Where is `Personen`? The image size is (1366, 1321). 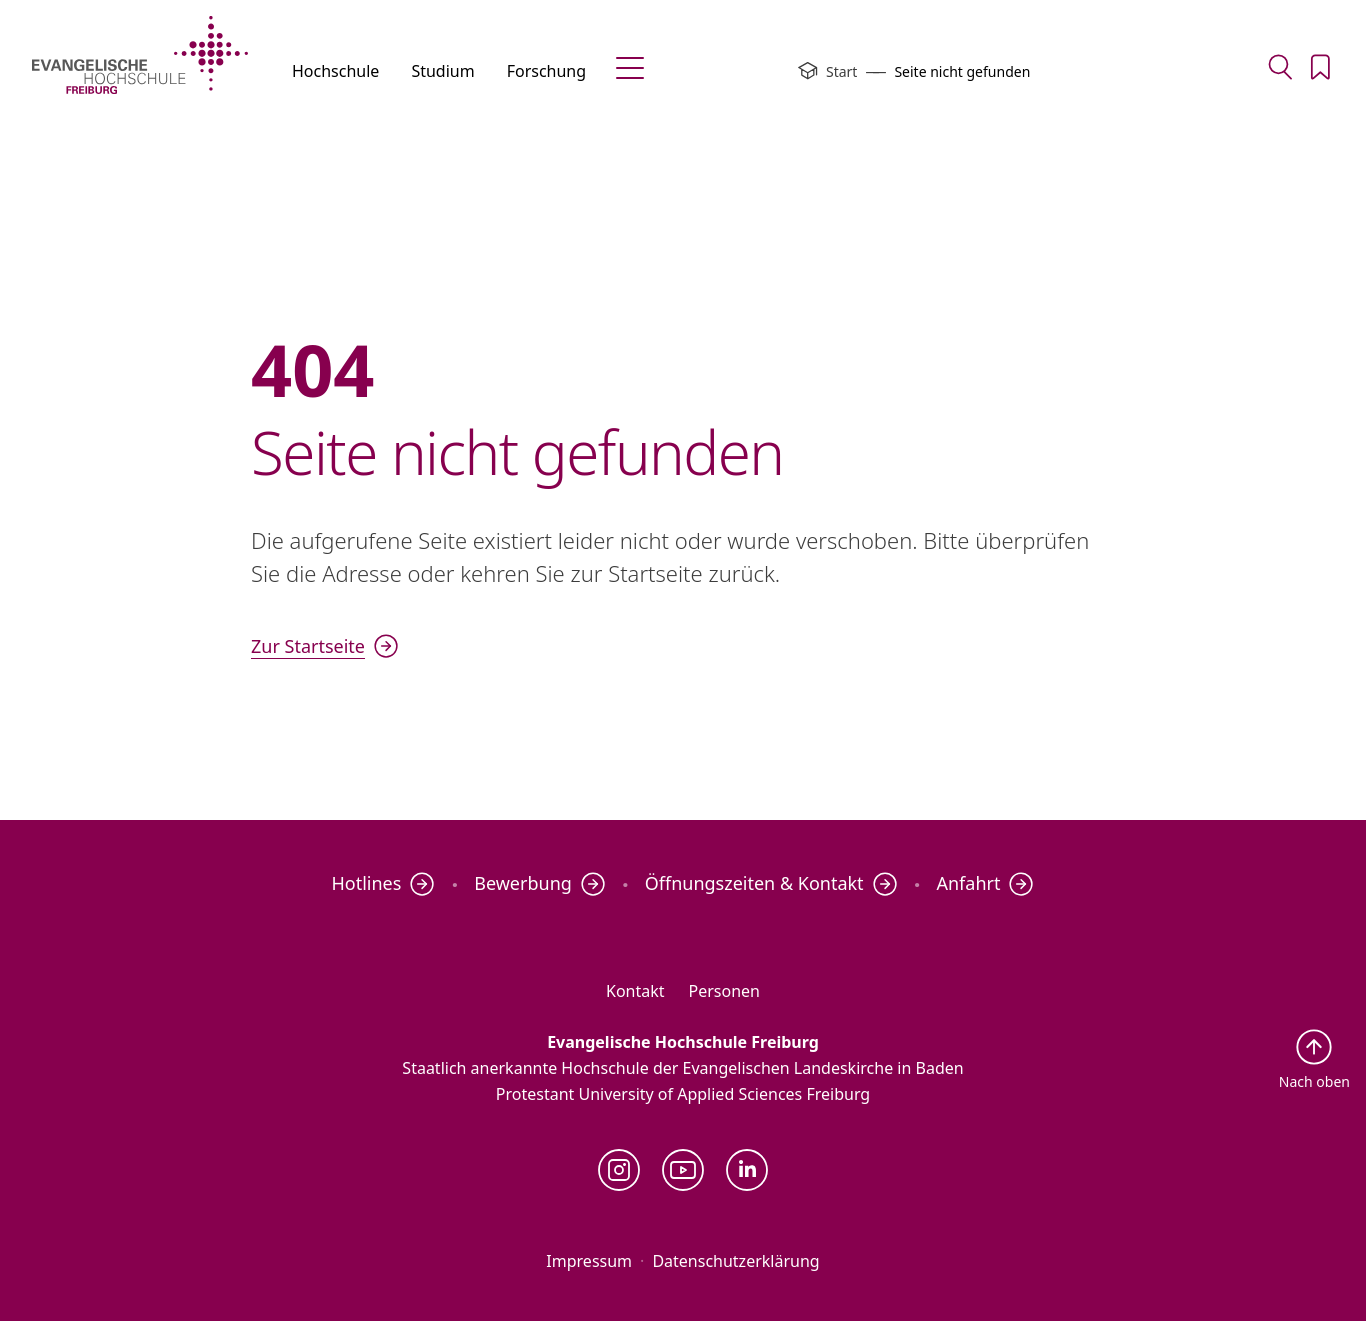 Personen is located at coordinates (724, 991).